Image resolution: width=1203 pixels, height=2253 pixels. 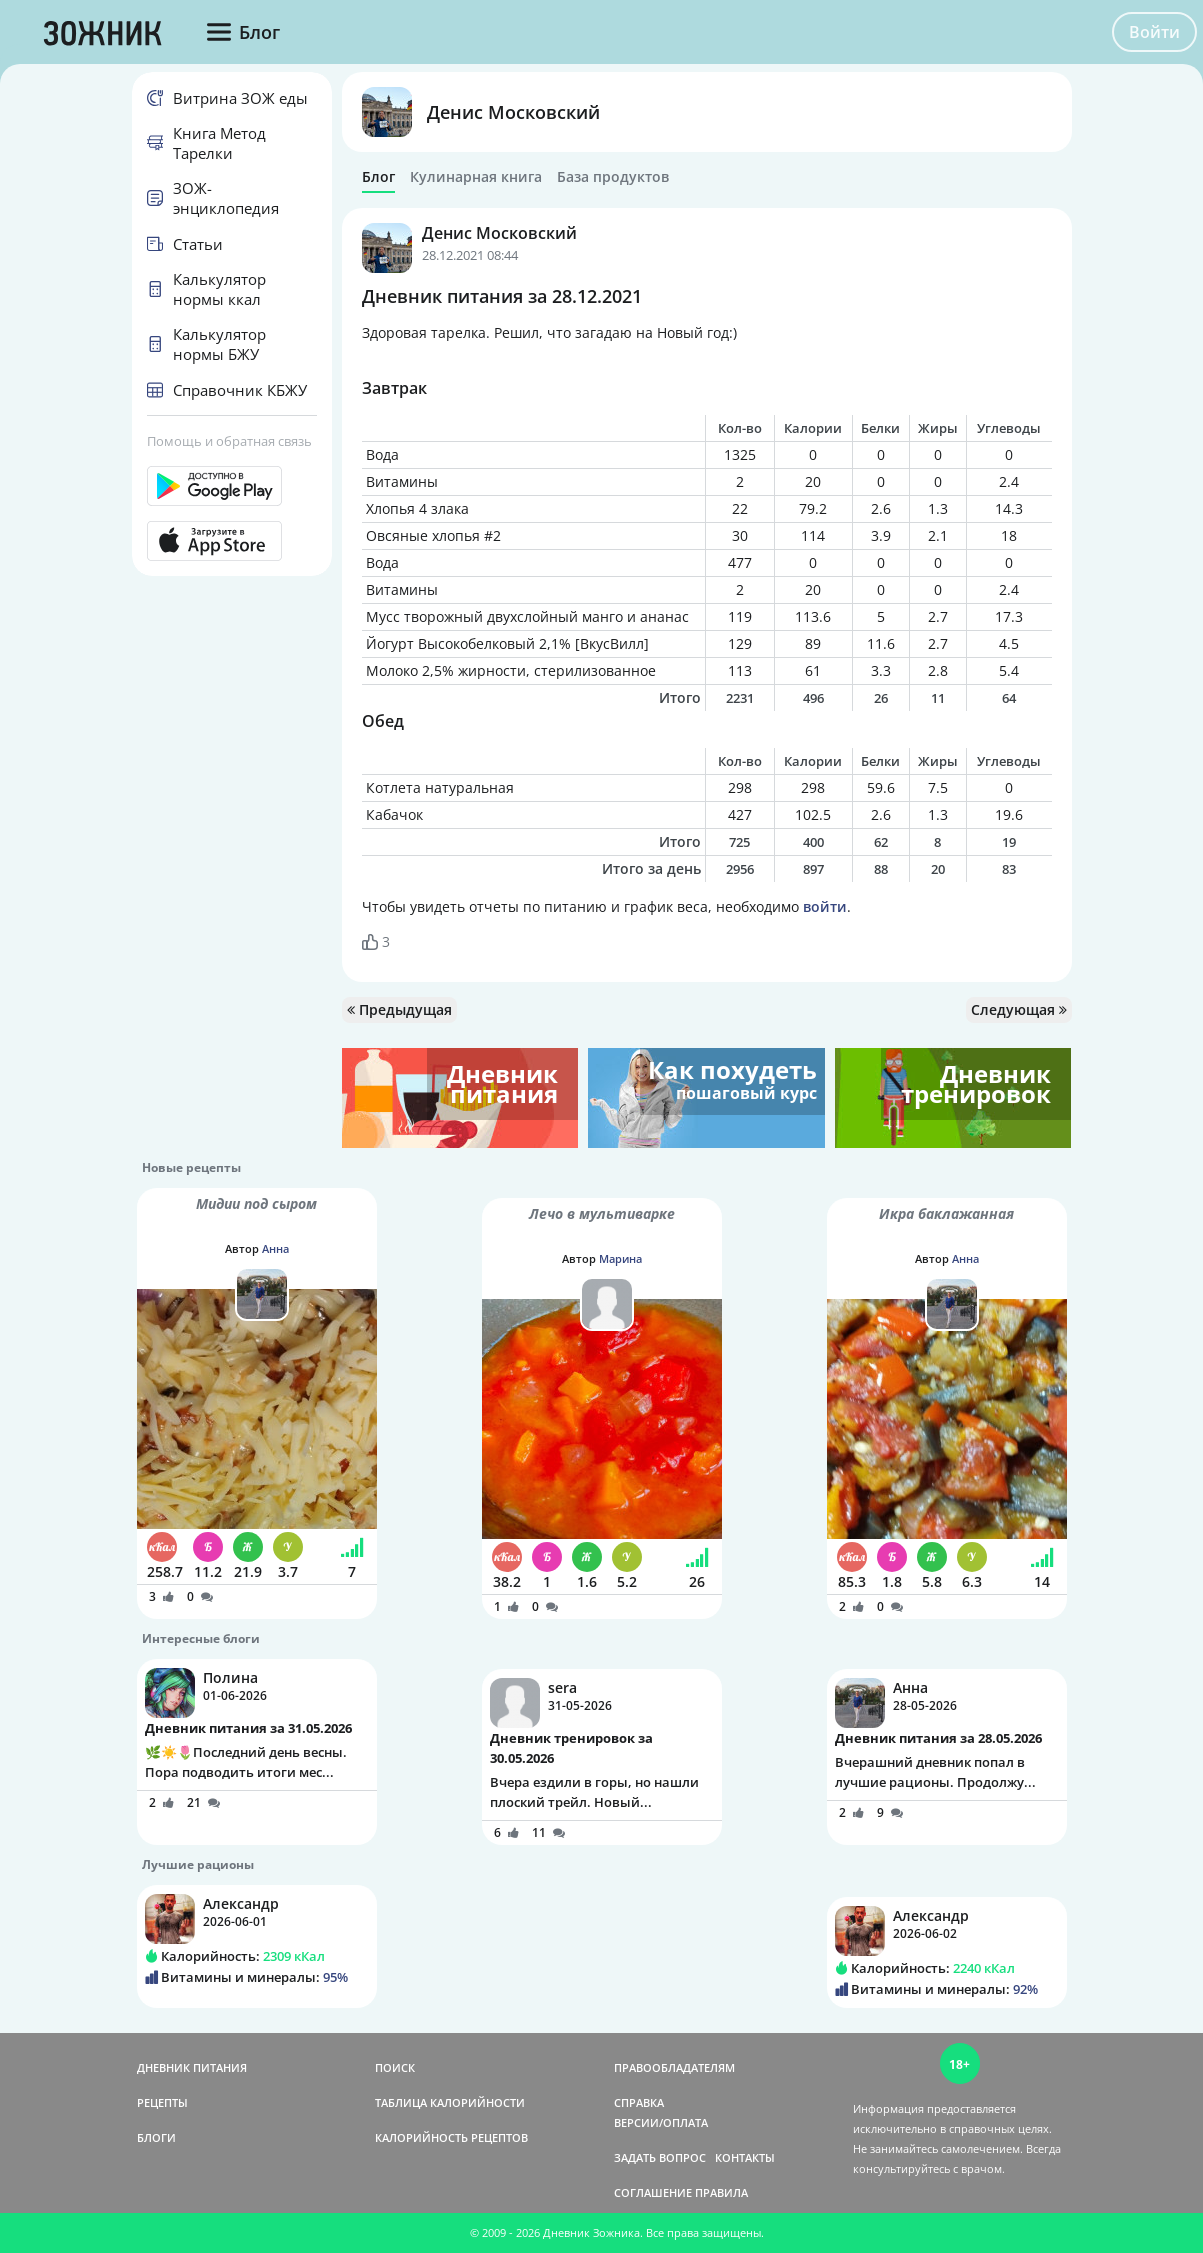 What do you see at coordinates (1019, 1009) in the screenshot?
I see `Следующая` at bounding box center [1019, 1009].